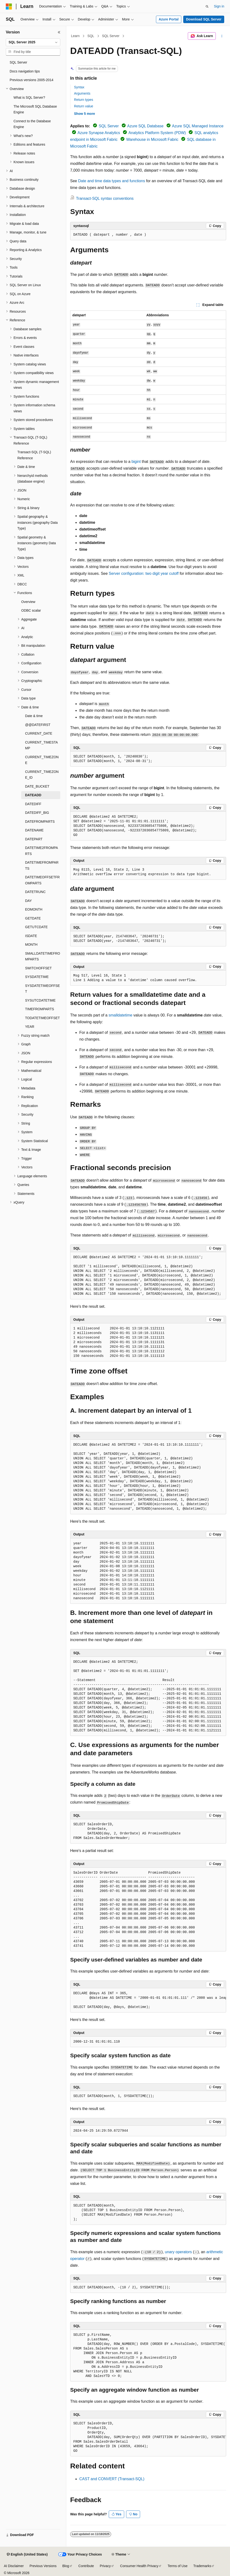 The width and height of the screenshot is (230, 2576). What do you see at coordinates (33, 795) in the screenshot?
I see `DATEADD [treeitem]` at bounding box center [33, 795].